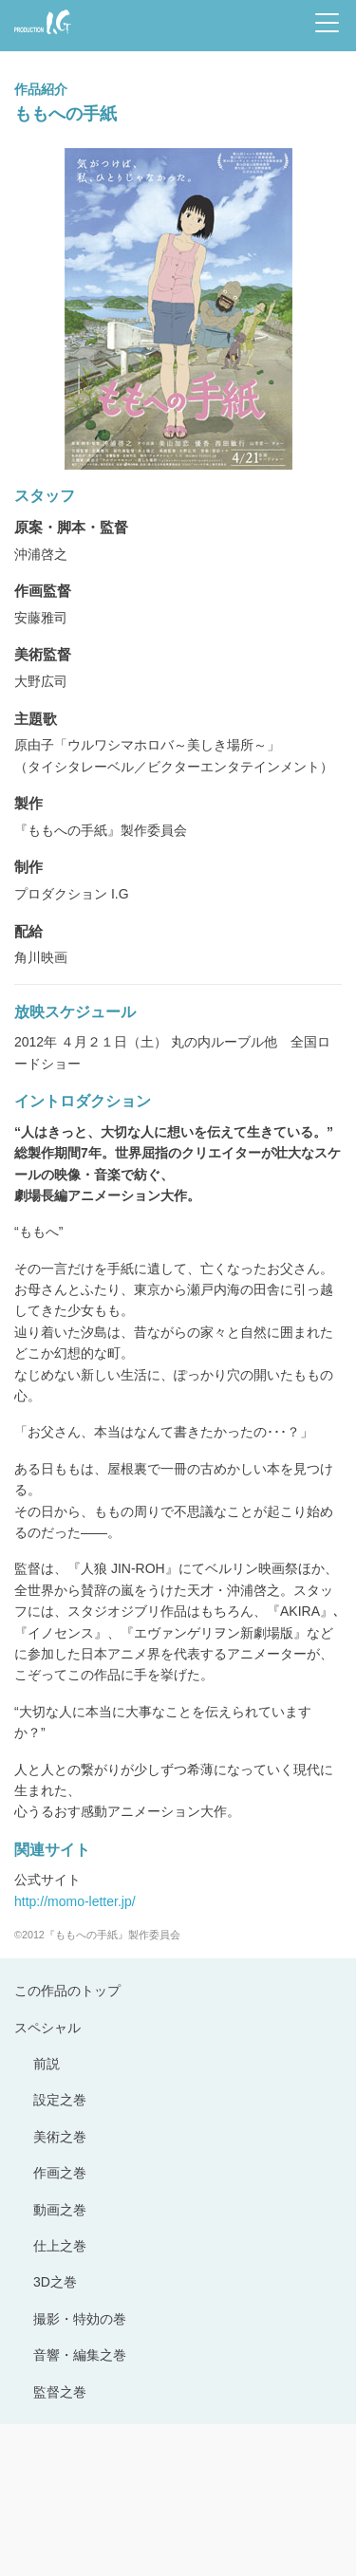 The width and height of the screenshot is (356, 2576). What do you see at coordinates (59, 2136) in the screenshot?
I see `美術之巻` at bounding box center [59, 2136].